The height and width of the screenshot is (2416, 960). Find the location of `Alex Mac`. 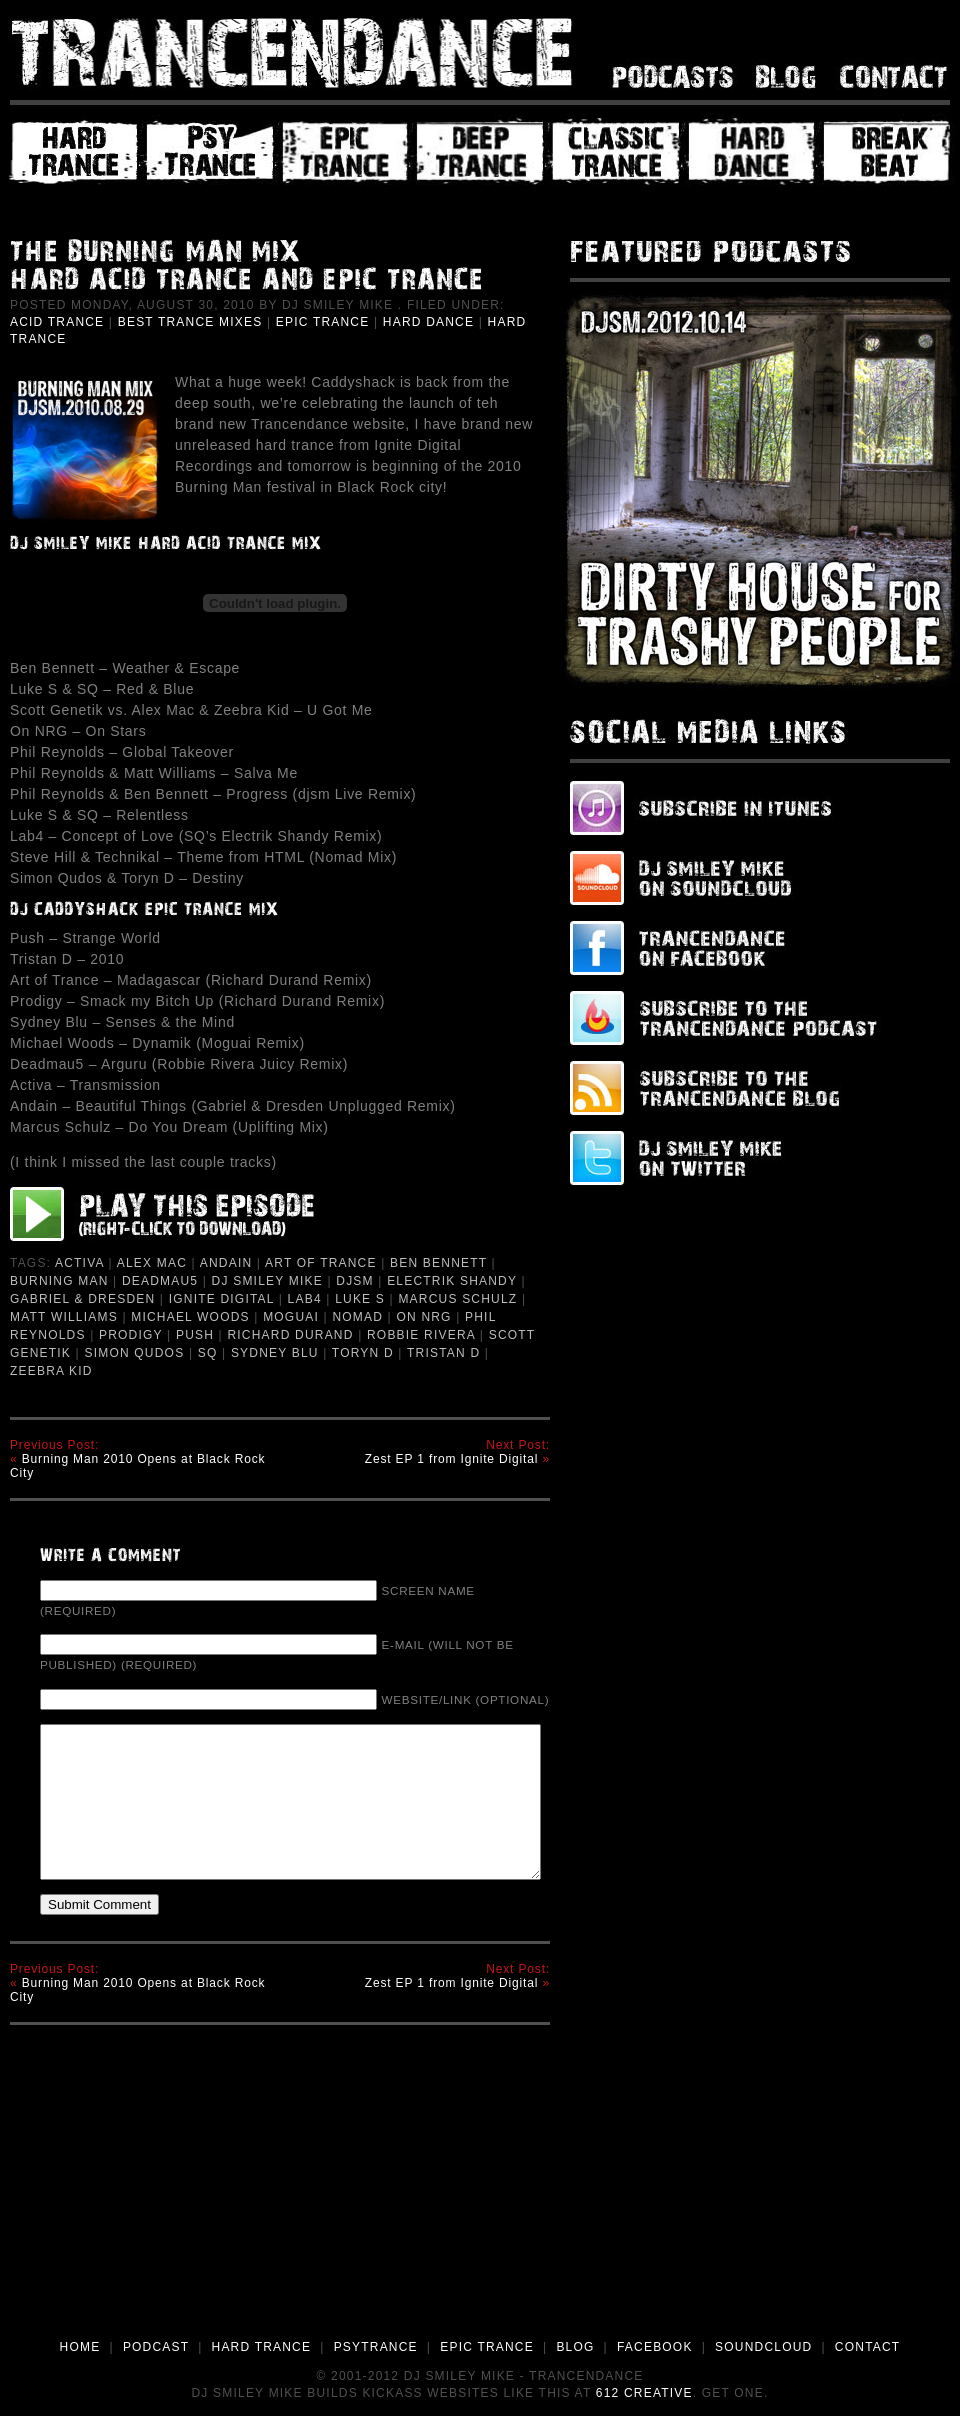

Alex Mac is located at coordinates (152, 1263).